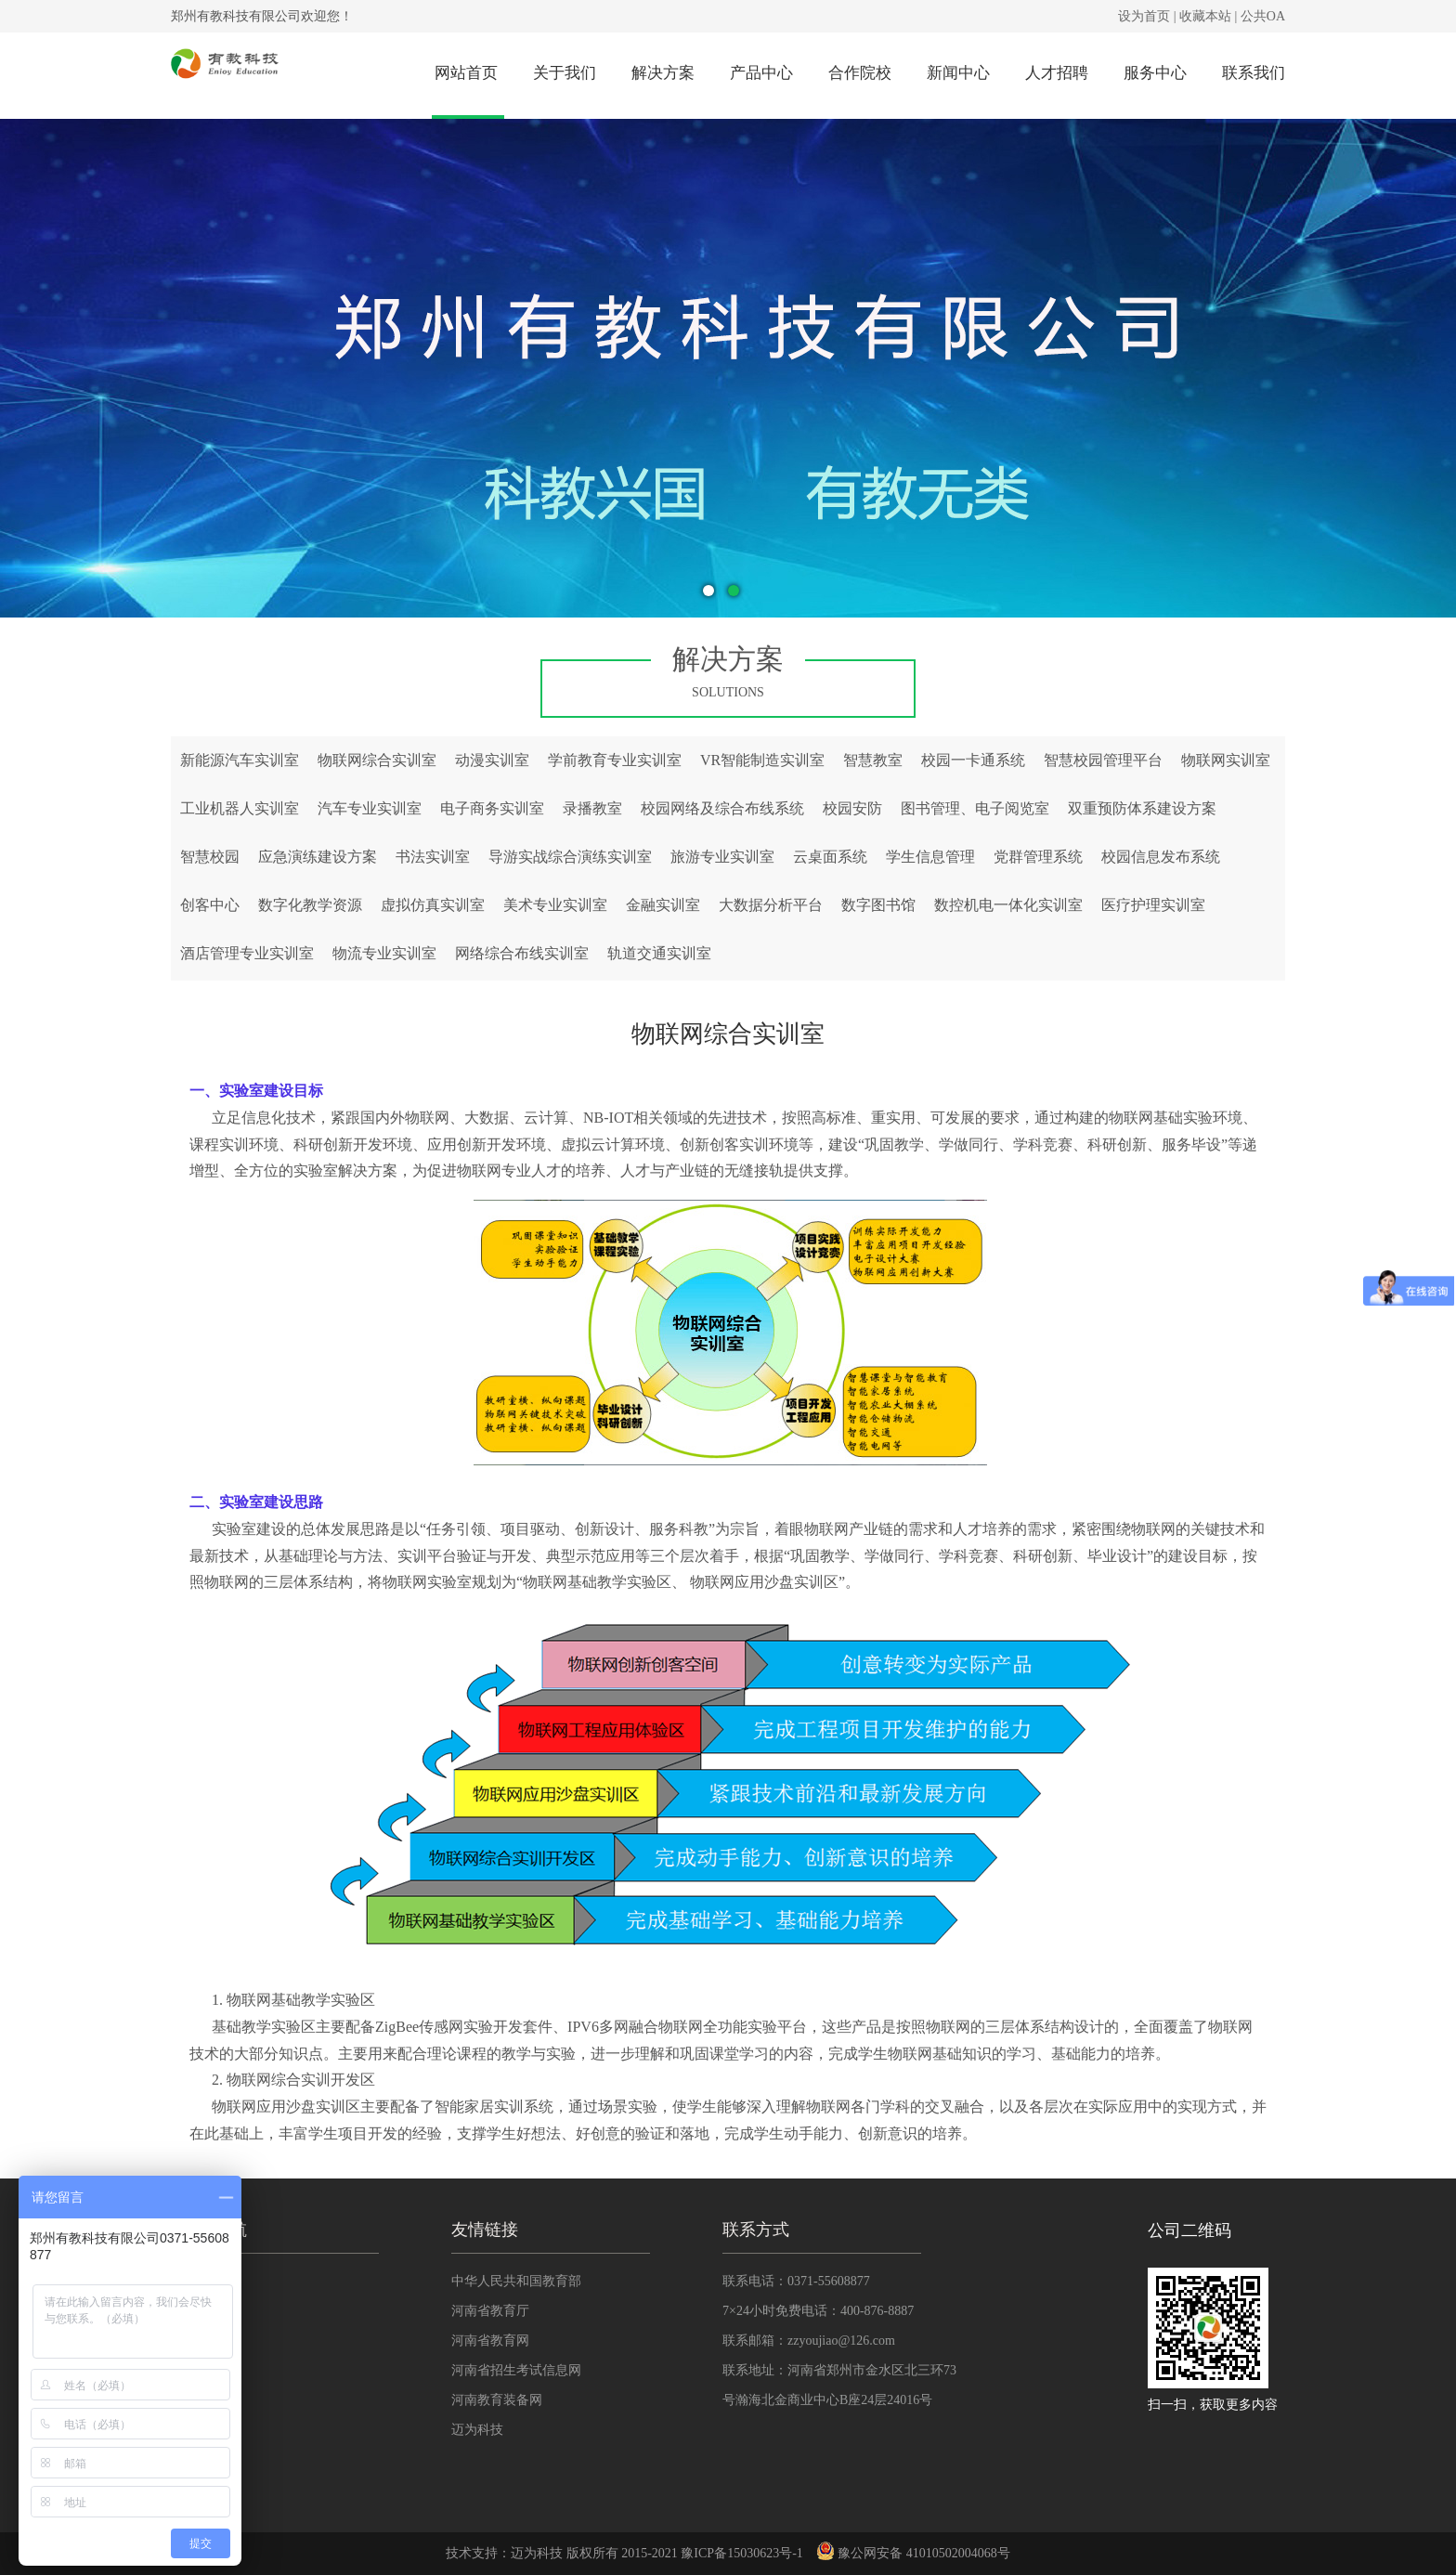 The image size is (1456, 2575). Describe the element at coordinates (1142, 808) in the screenshot. I see `双重预防体系建设方案` at that location.